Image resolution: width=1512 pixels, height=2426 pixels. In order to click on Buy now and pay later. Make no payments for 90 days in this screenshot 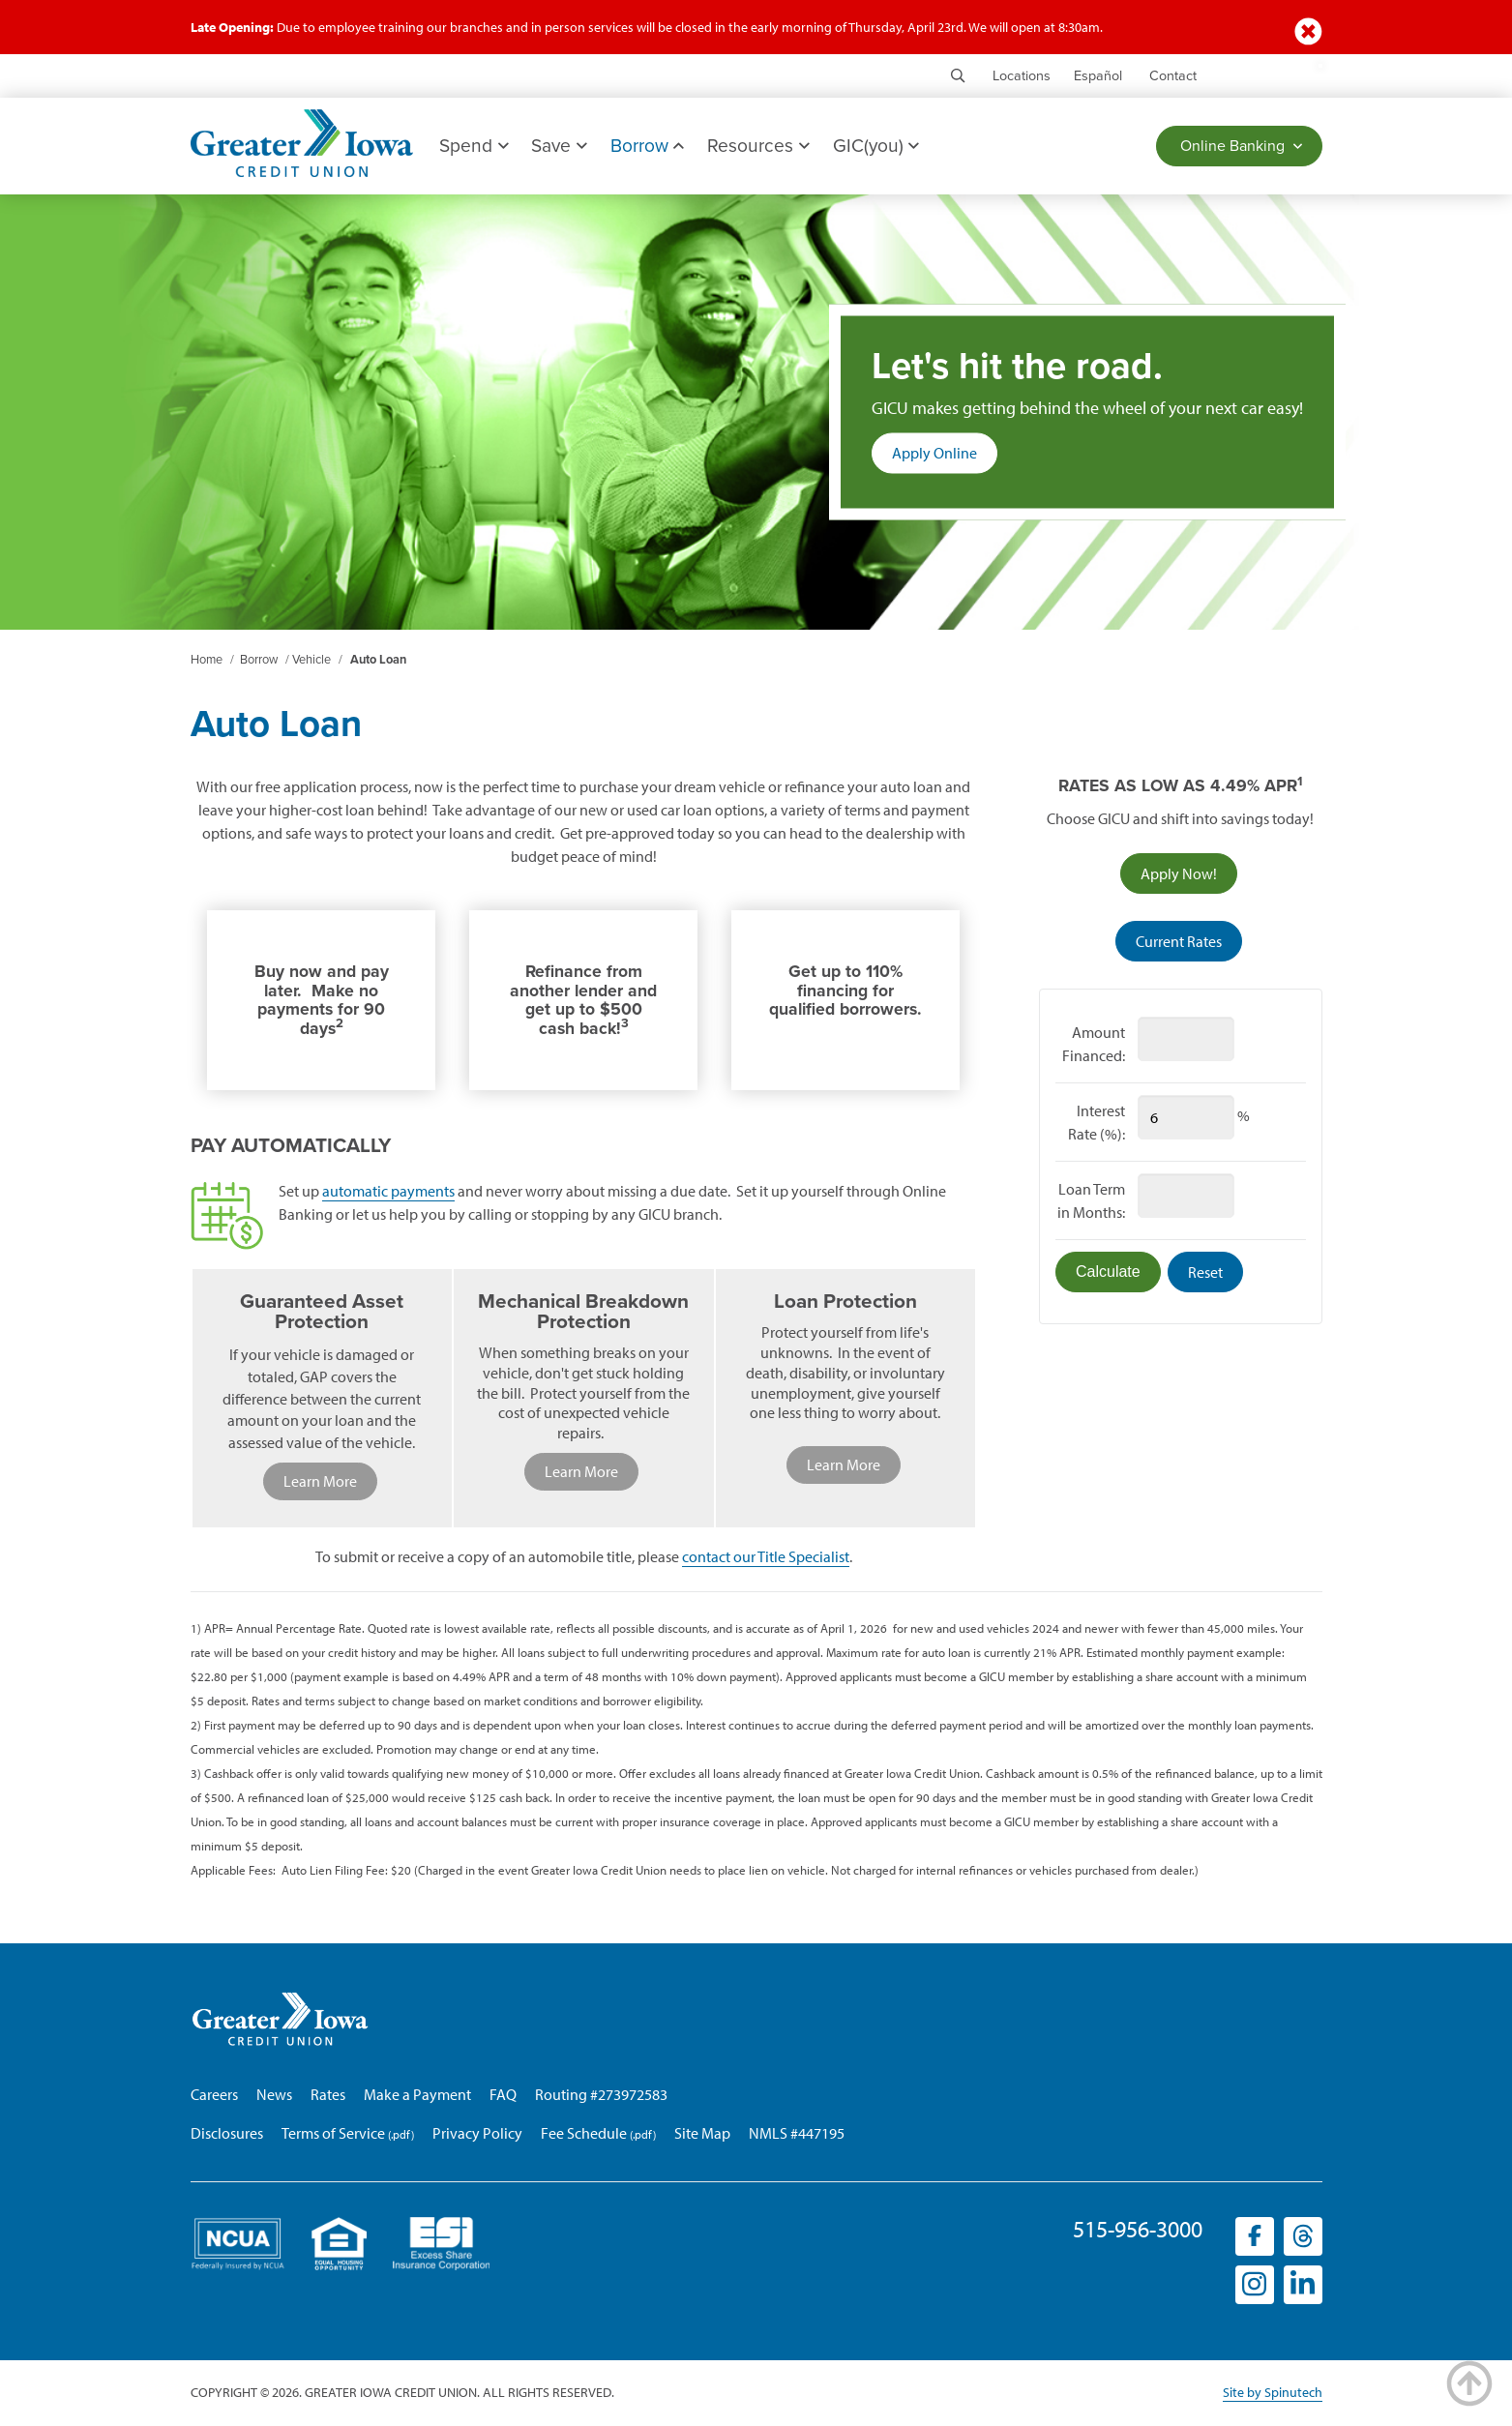, I will do `click(321, 1000)`.